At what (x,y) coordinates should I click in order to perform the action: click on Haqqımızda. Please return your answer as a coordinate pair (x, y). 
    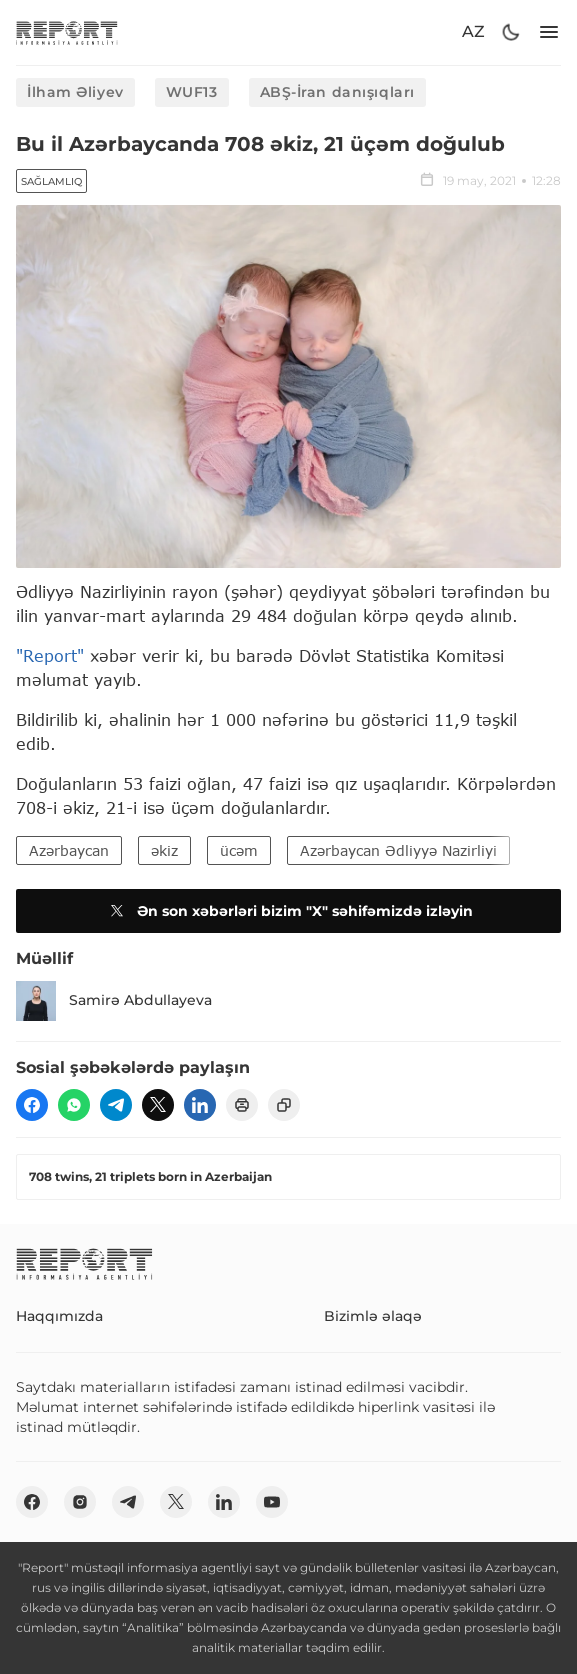
    Looking at the image, I should click on (59, 1316).